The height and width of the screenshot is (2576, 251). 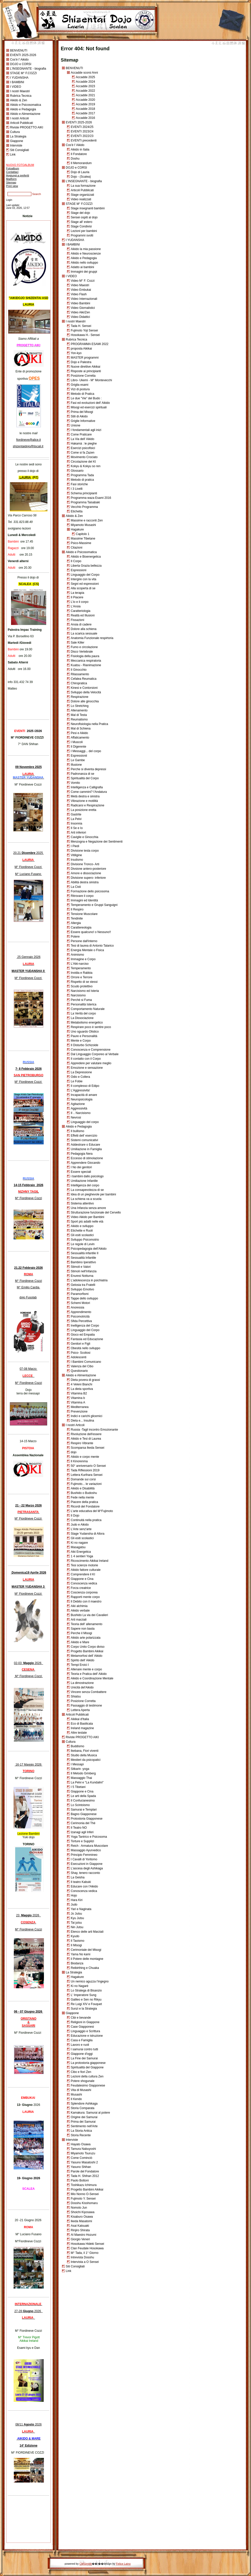 What do you see at coordinates (80, 611) in the screenshot?
I see `Caratteriologia` at bounding box center [80, 611].